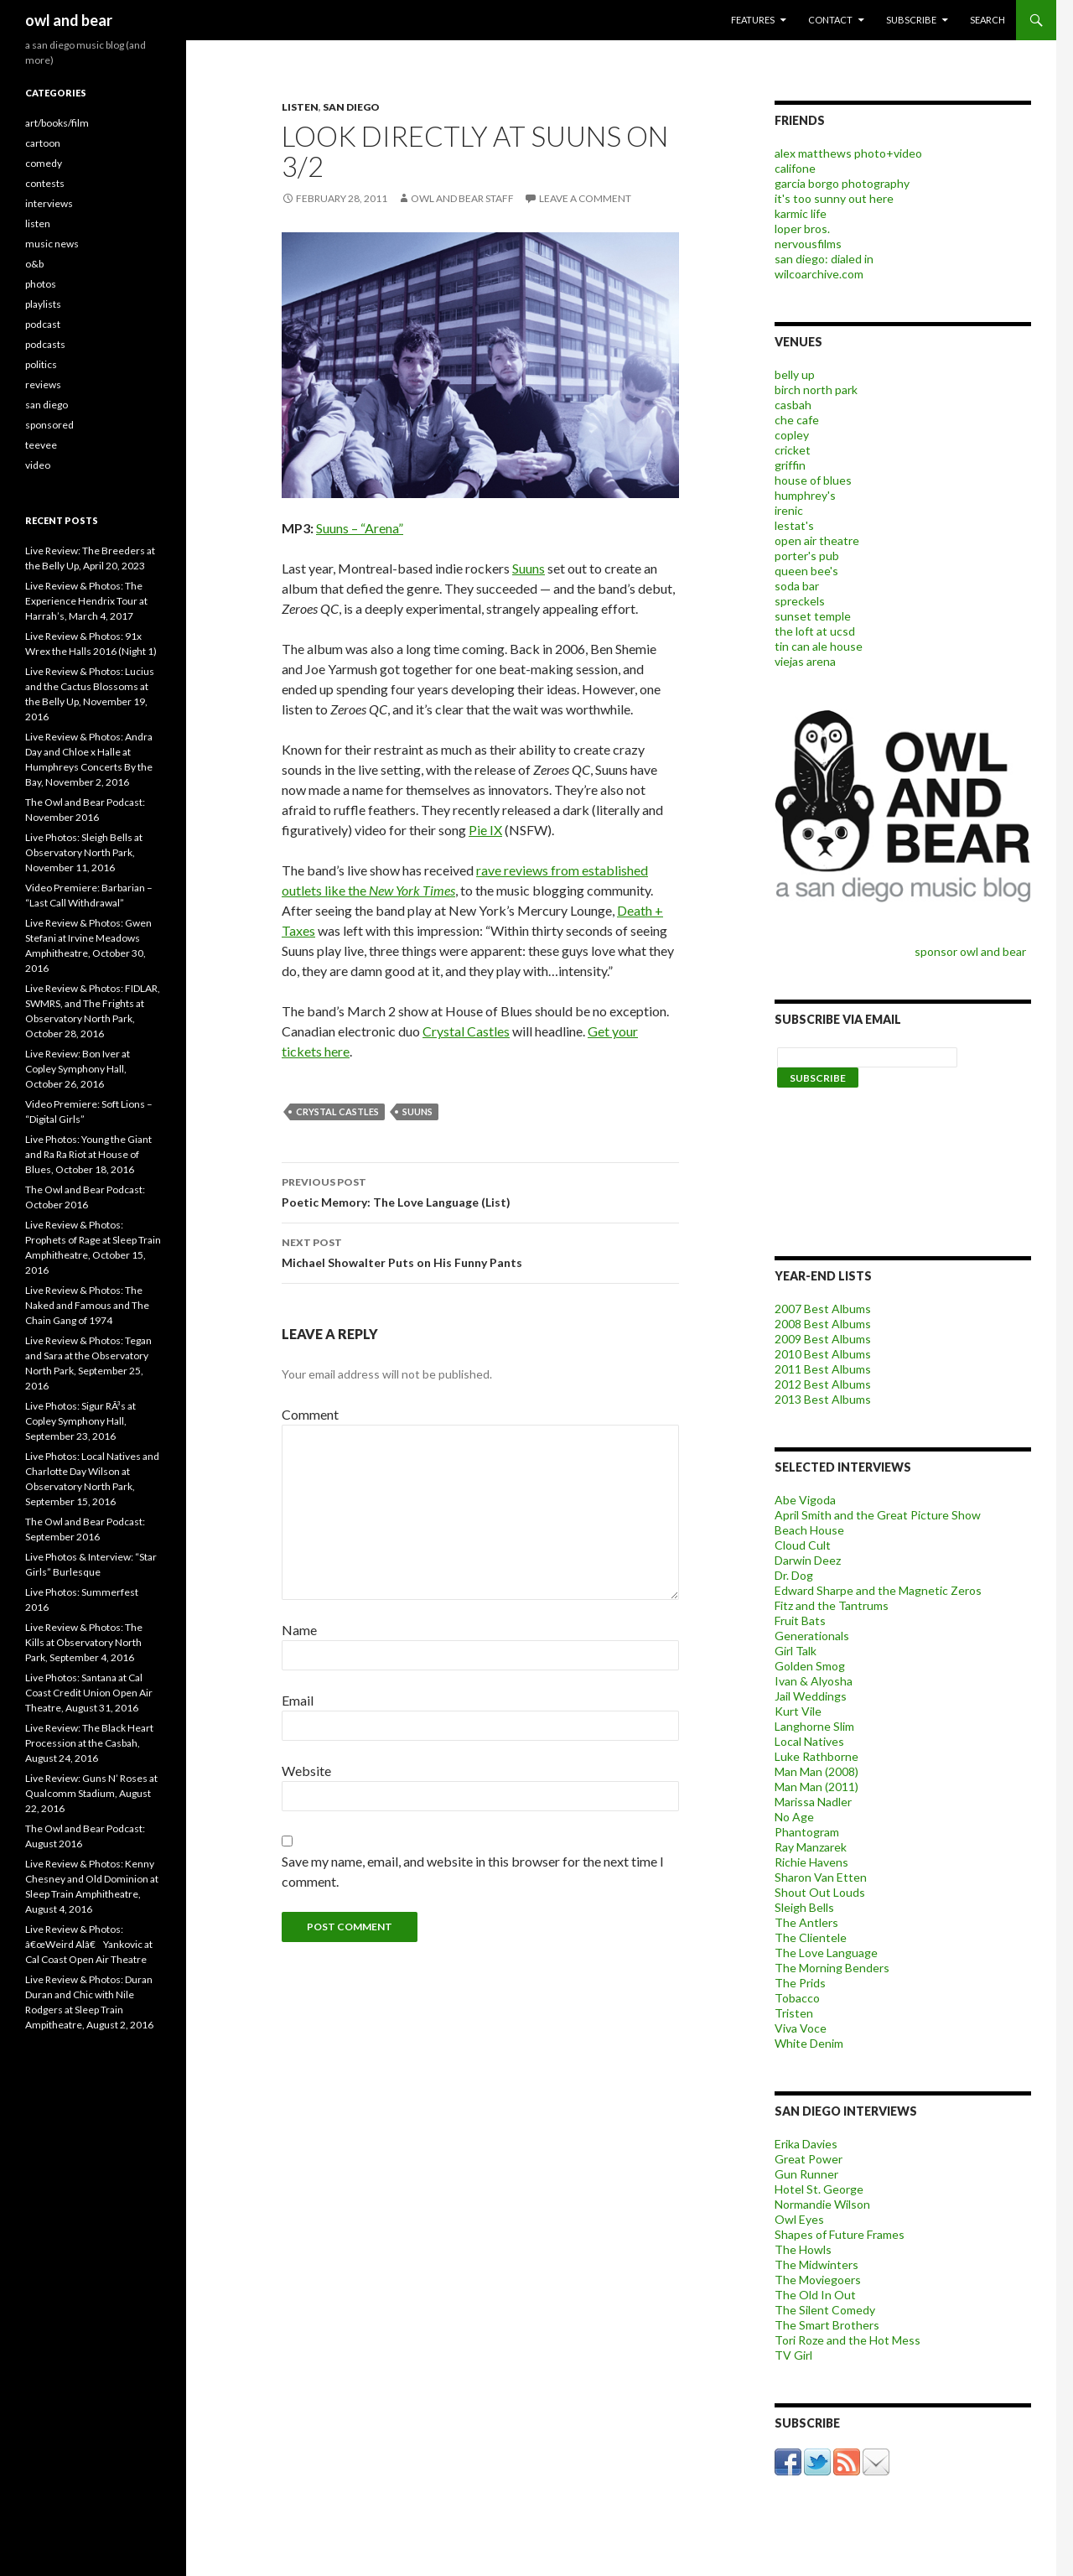  What do you see at coordinates (811, 1696) in the screenshot?
I see `Jail Weddings` at bounding box center [811, 1696].